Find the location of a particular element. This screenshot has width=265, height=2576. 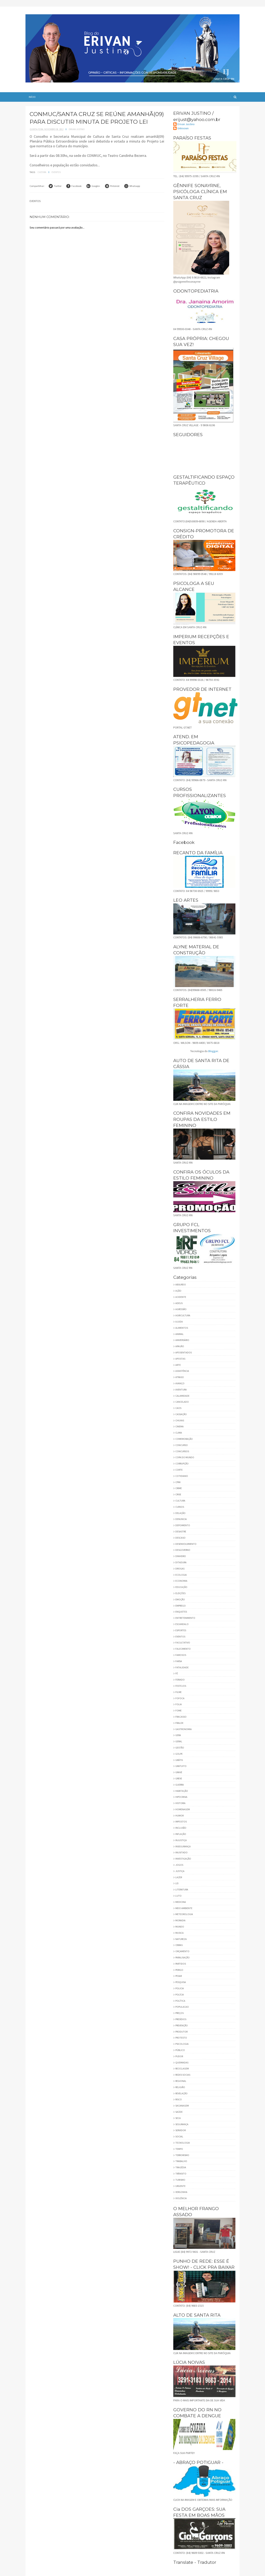

CRIME is located at coordinates (176, 1486).